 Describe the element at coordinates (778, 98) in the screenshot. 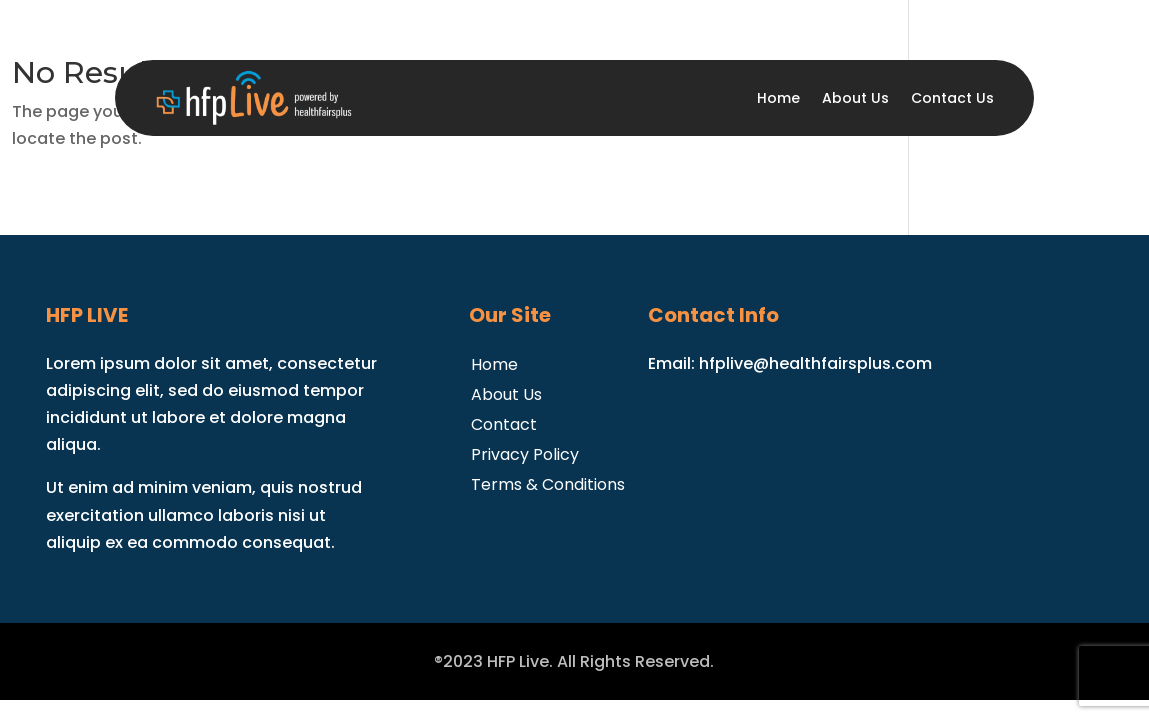

I see `Home` at that location.